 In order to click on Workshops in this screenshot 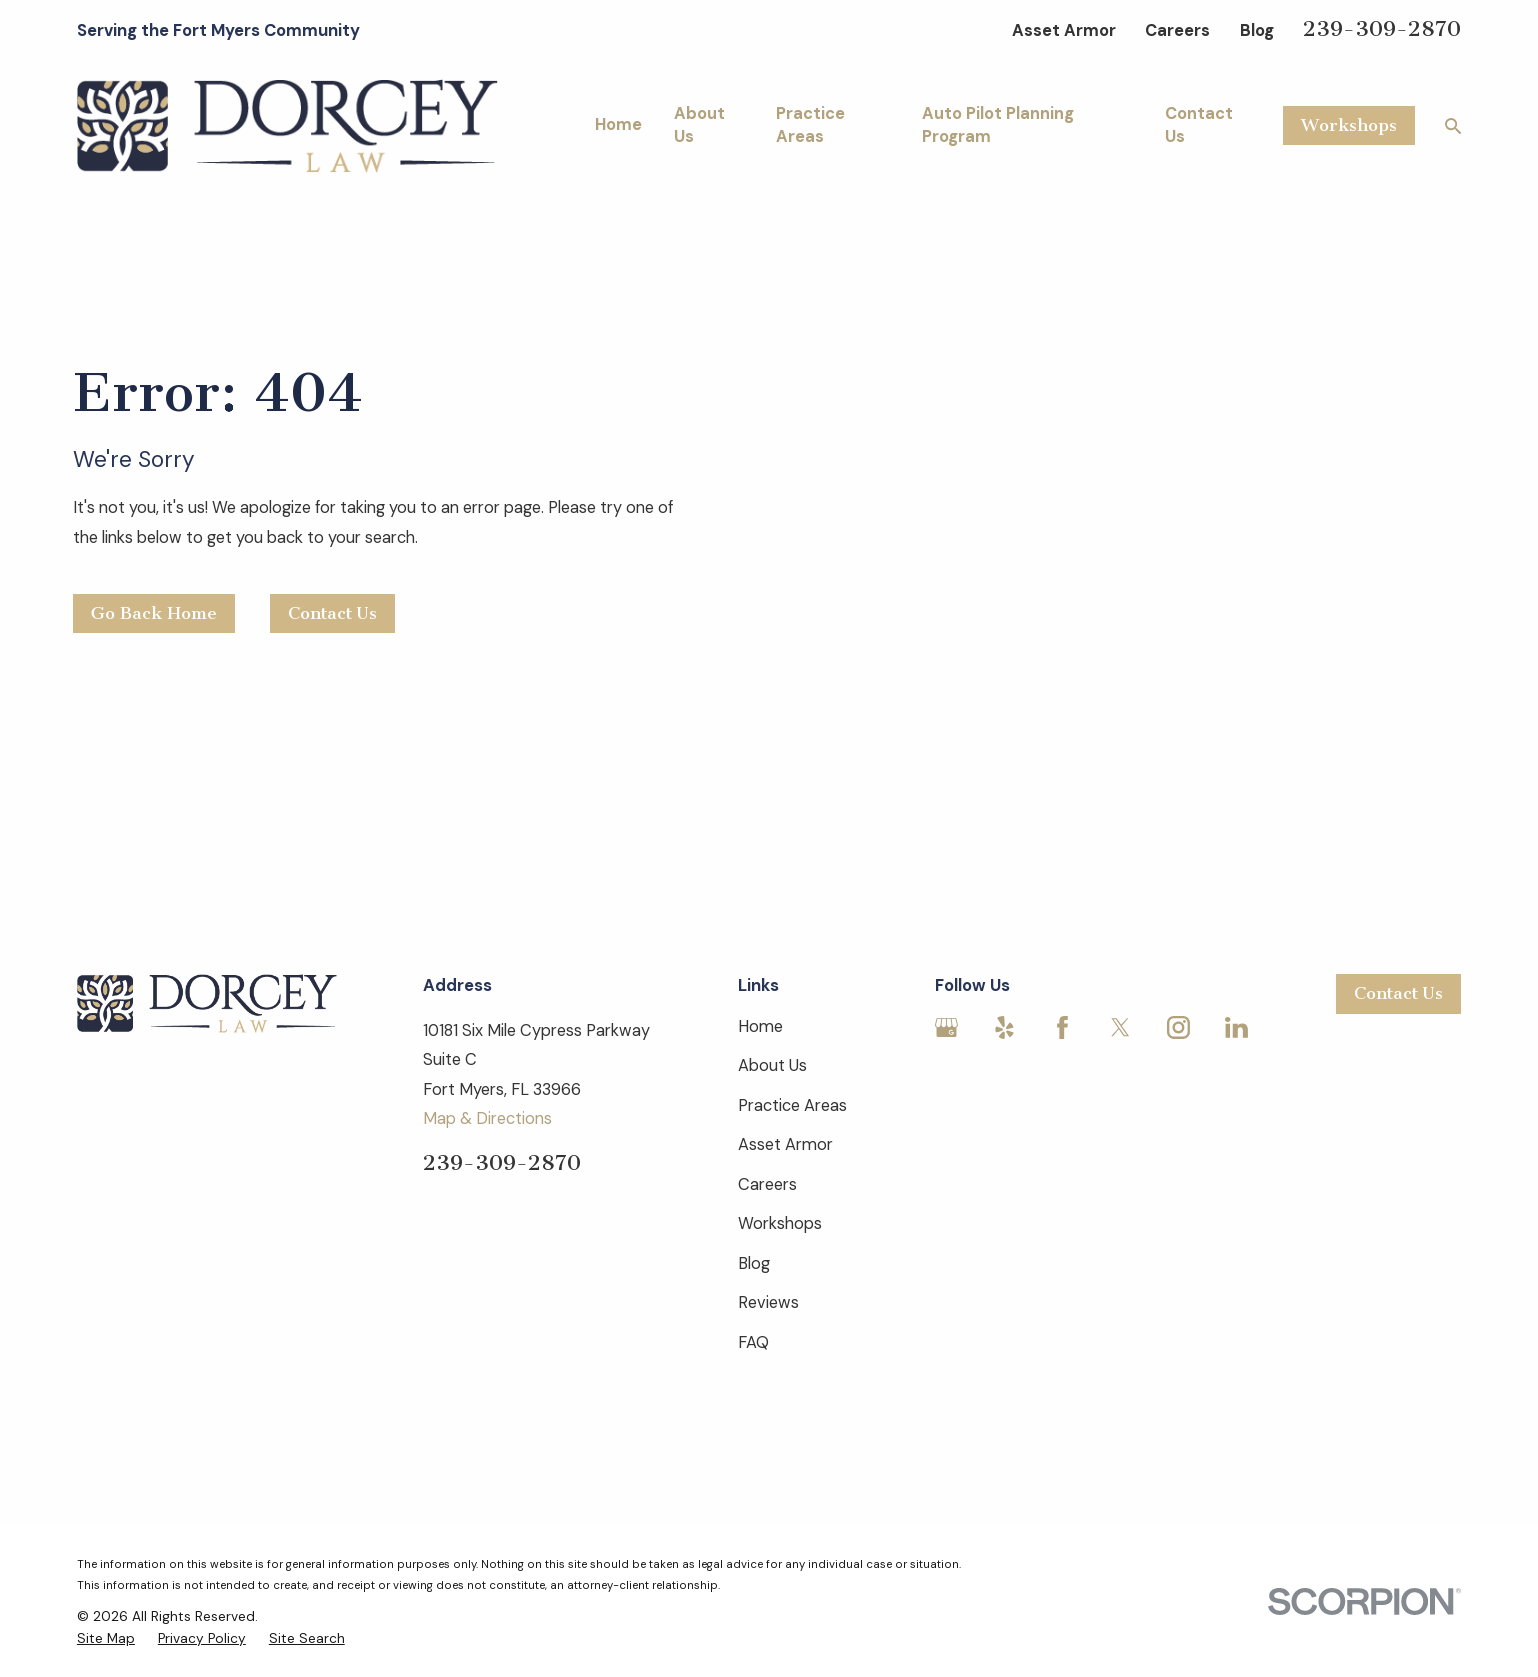, I will do `click(1349, 125)`.